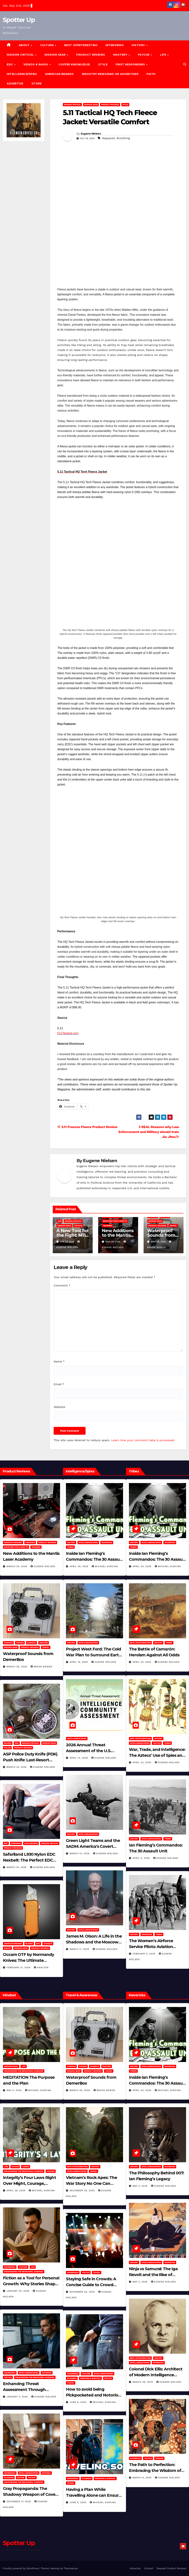  Describe the element at coordinates (143, 1440) in the screenshot. I see `Learn how your comment data is processed.` at that location.